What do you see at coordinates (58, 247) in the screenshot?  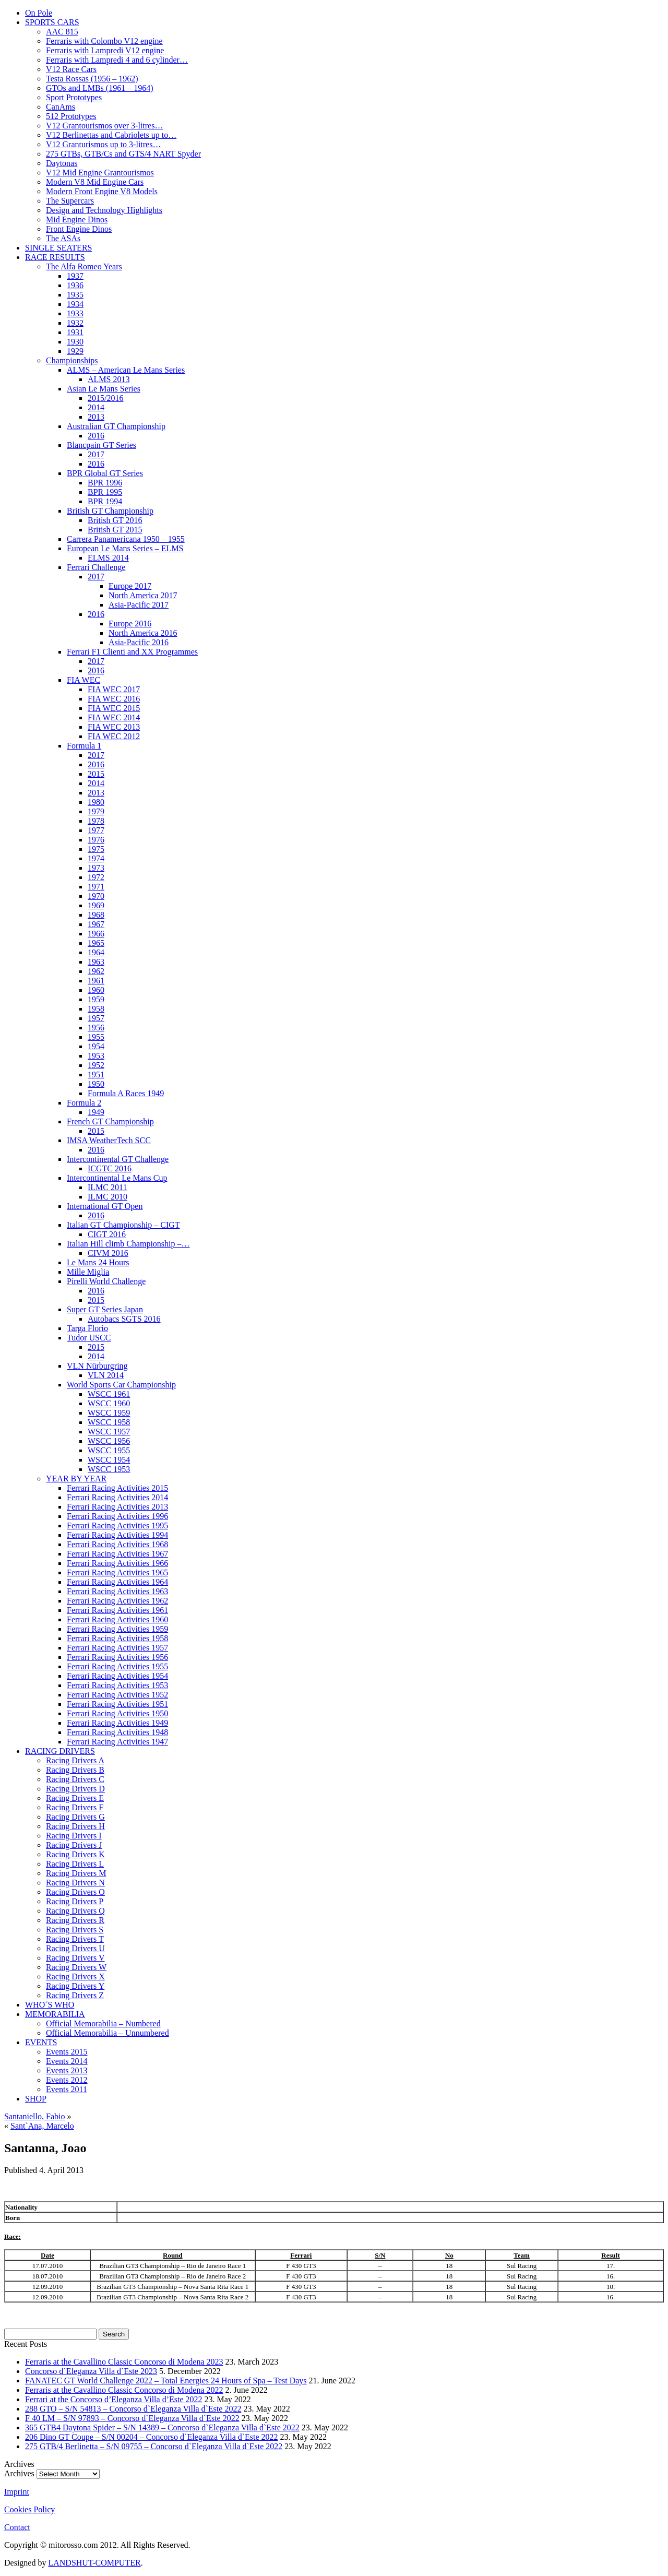 I see `SINGLE SEATERS` at bounding box center [58, 247].